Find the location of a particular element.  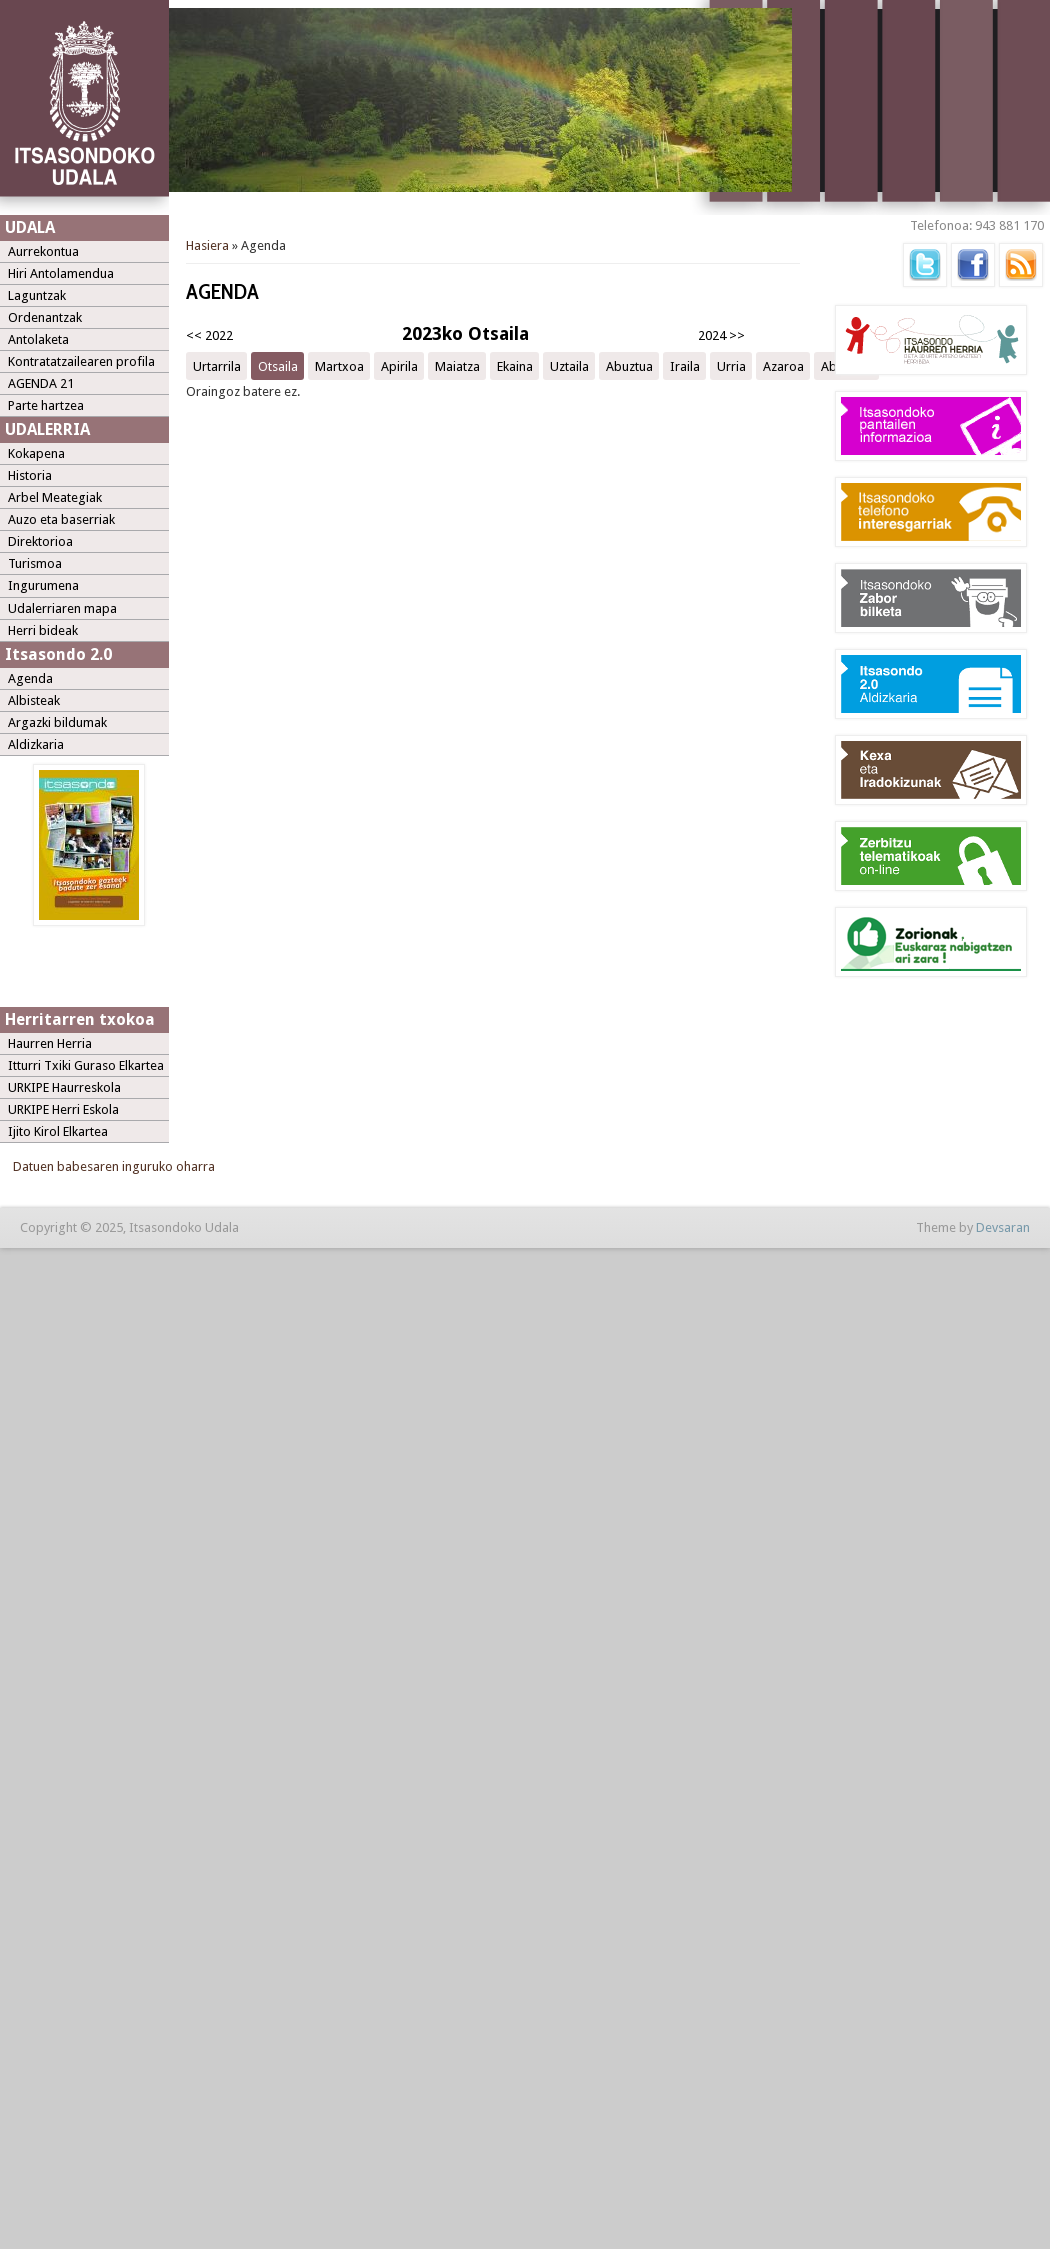

Ordenantzak is located at coordinates (45, 317).